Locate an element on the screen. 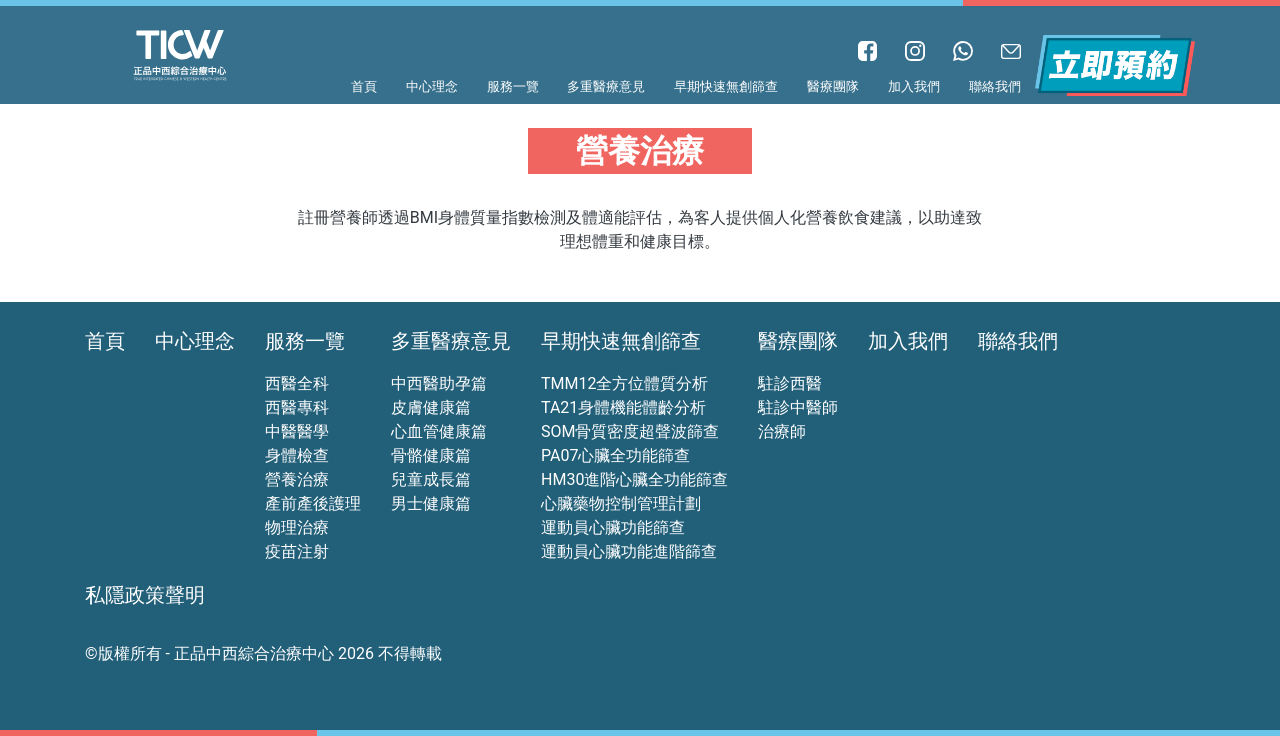 The image size is (1280, 736). 早期快速無創篩查 is located at coordinates (726, 86).